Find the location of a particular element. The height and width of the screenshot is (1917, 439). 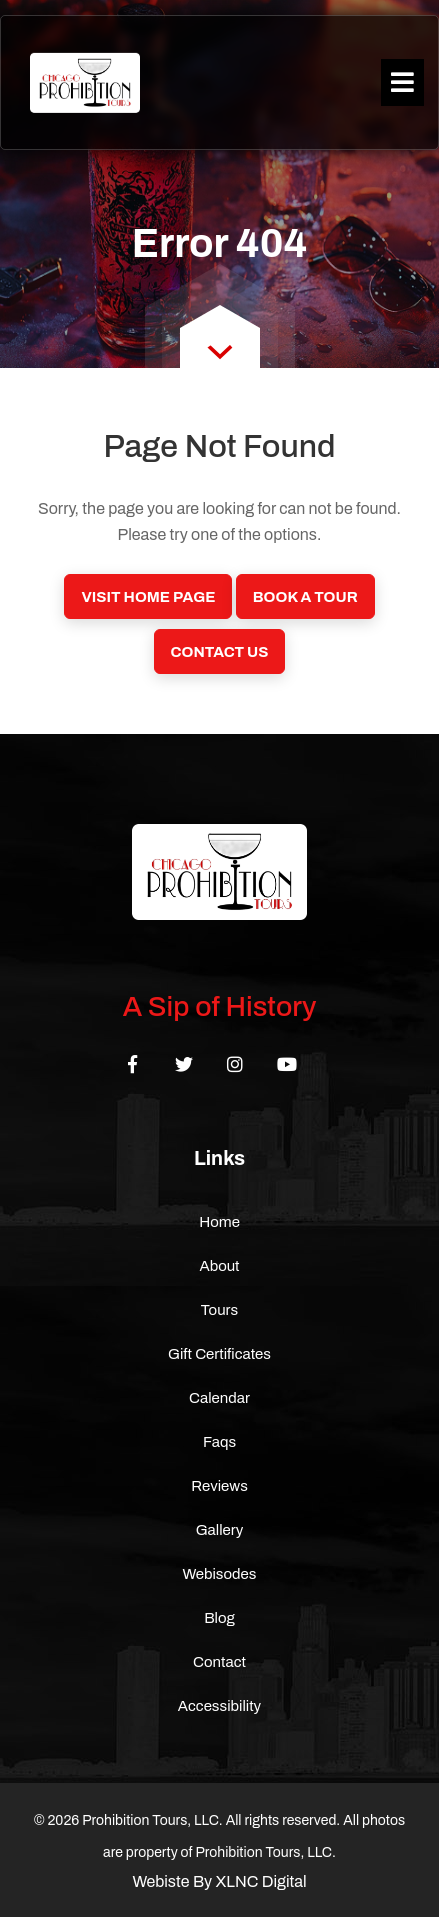

Tours is located at coordinates (220, 1310).